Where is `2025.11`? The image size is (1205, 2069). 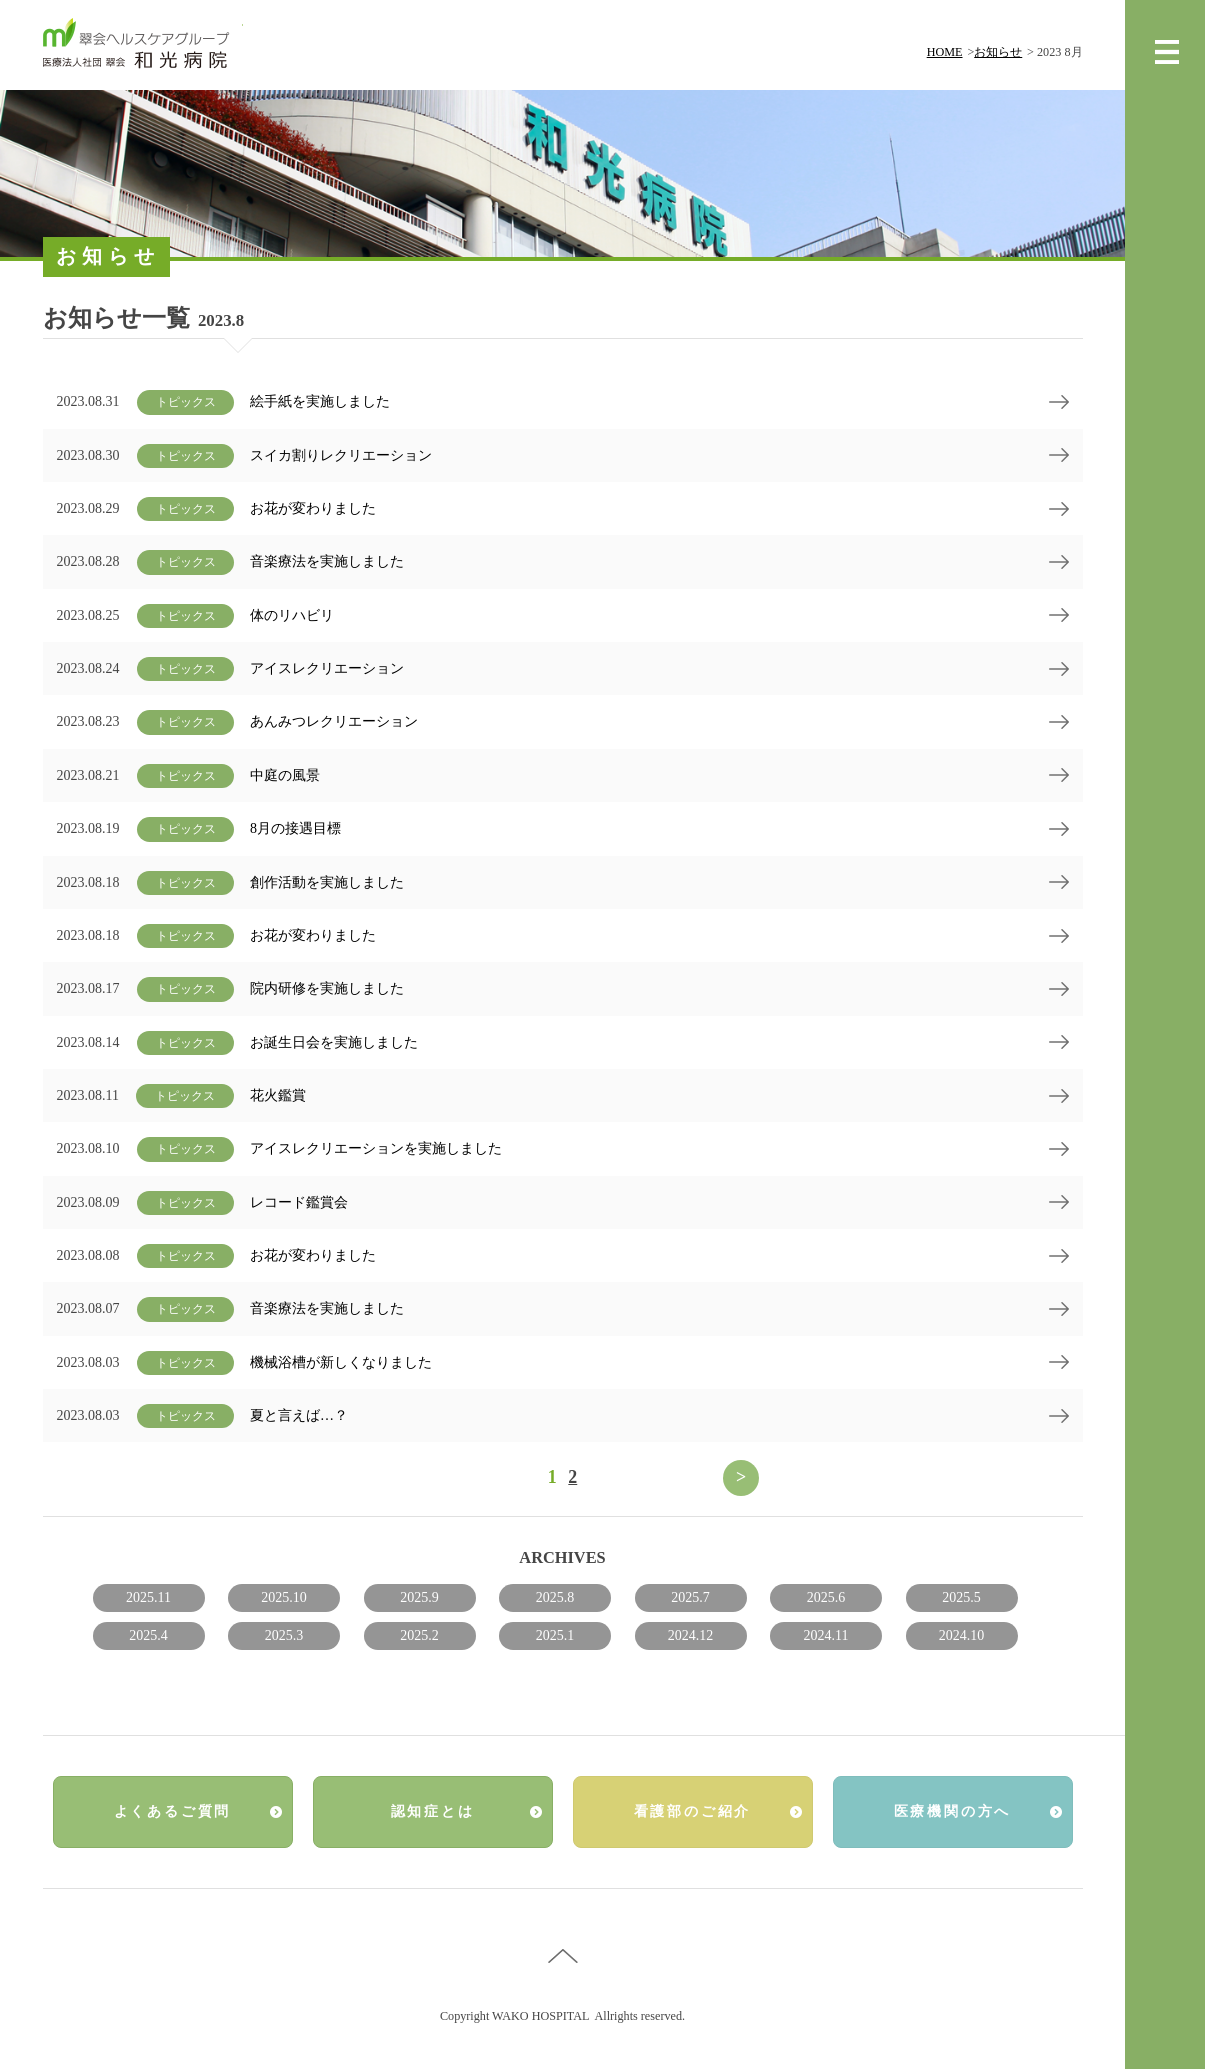 2025.11 is located at coordinates (148, 1597).